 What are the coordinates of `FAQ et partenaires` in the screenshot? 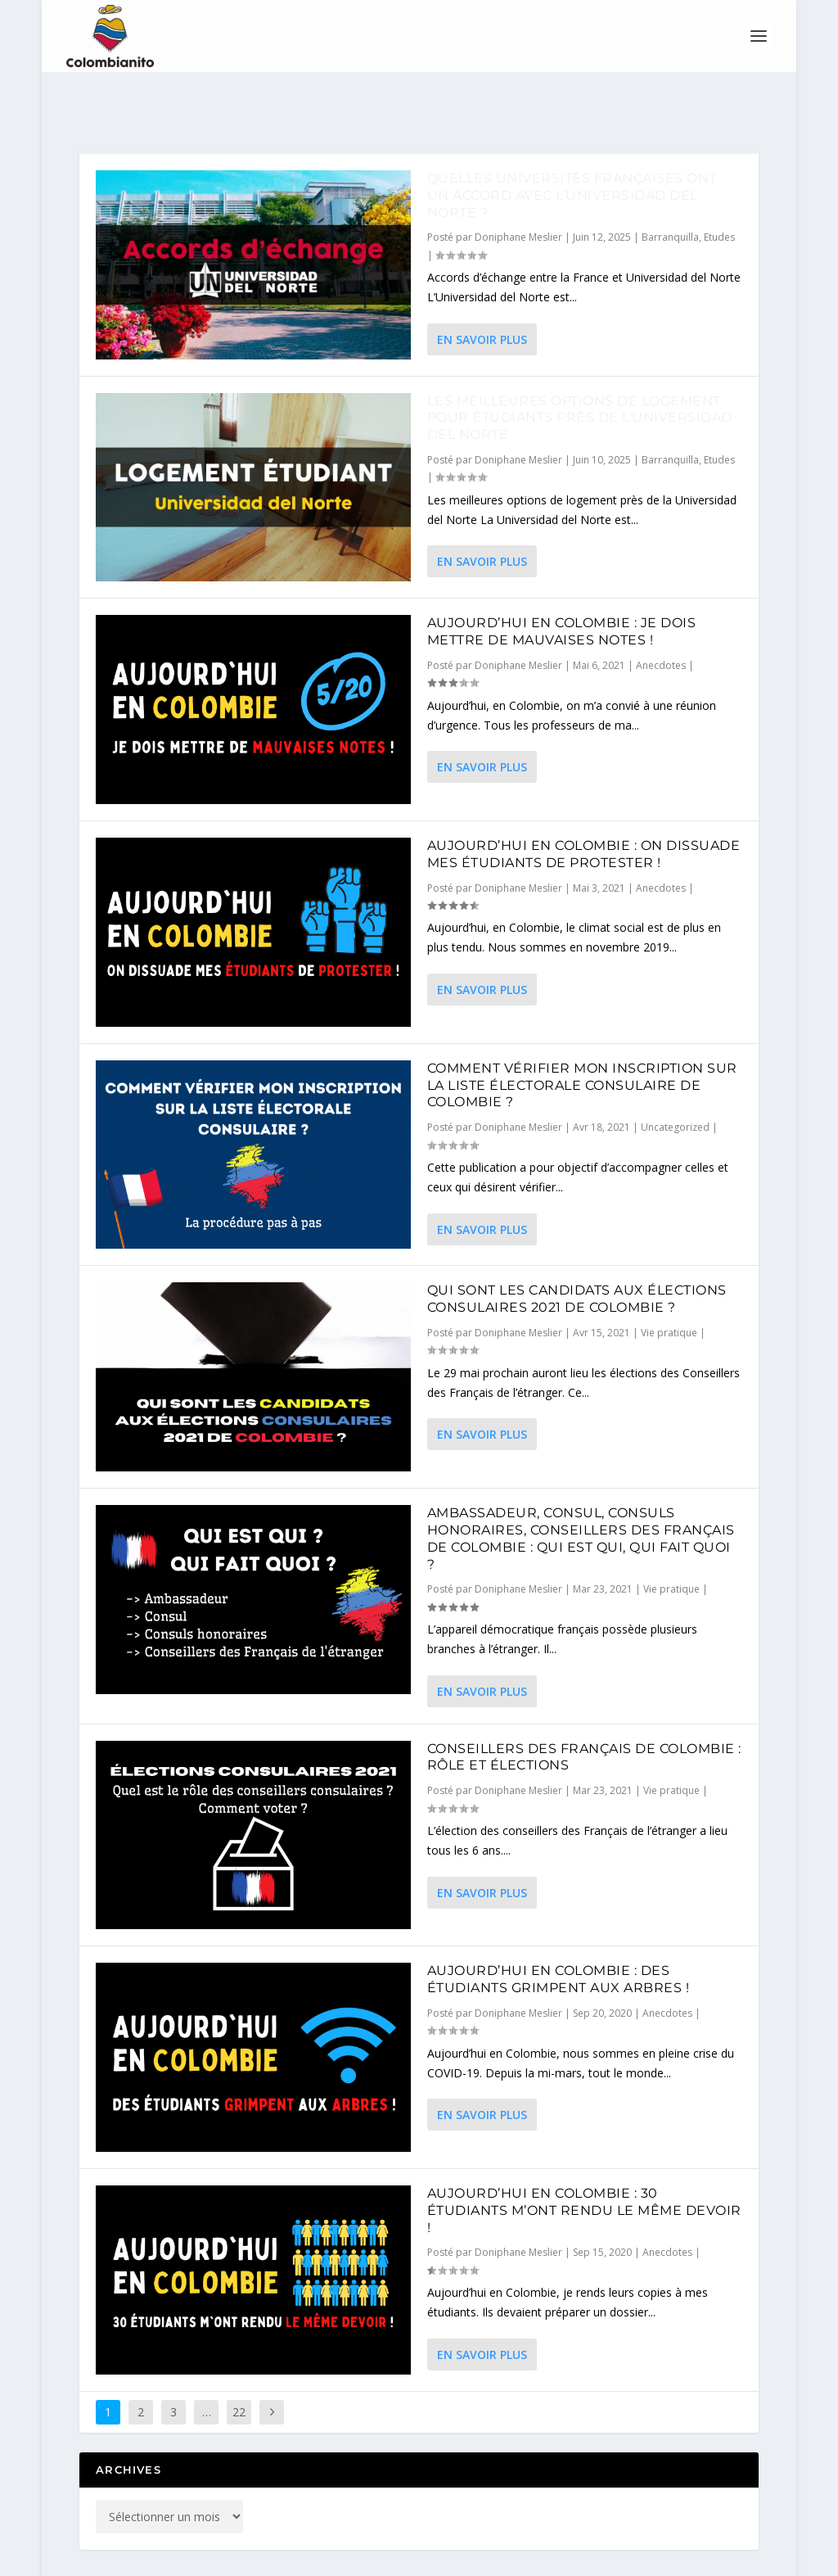 It's located at (590, 2557).